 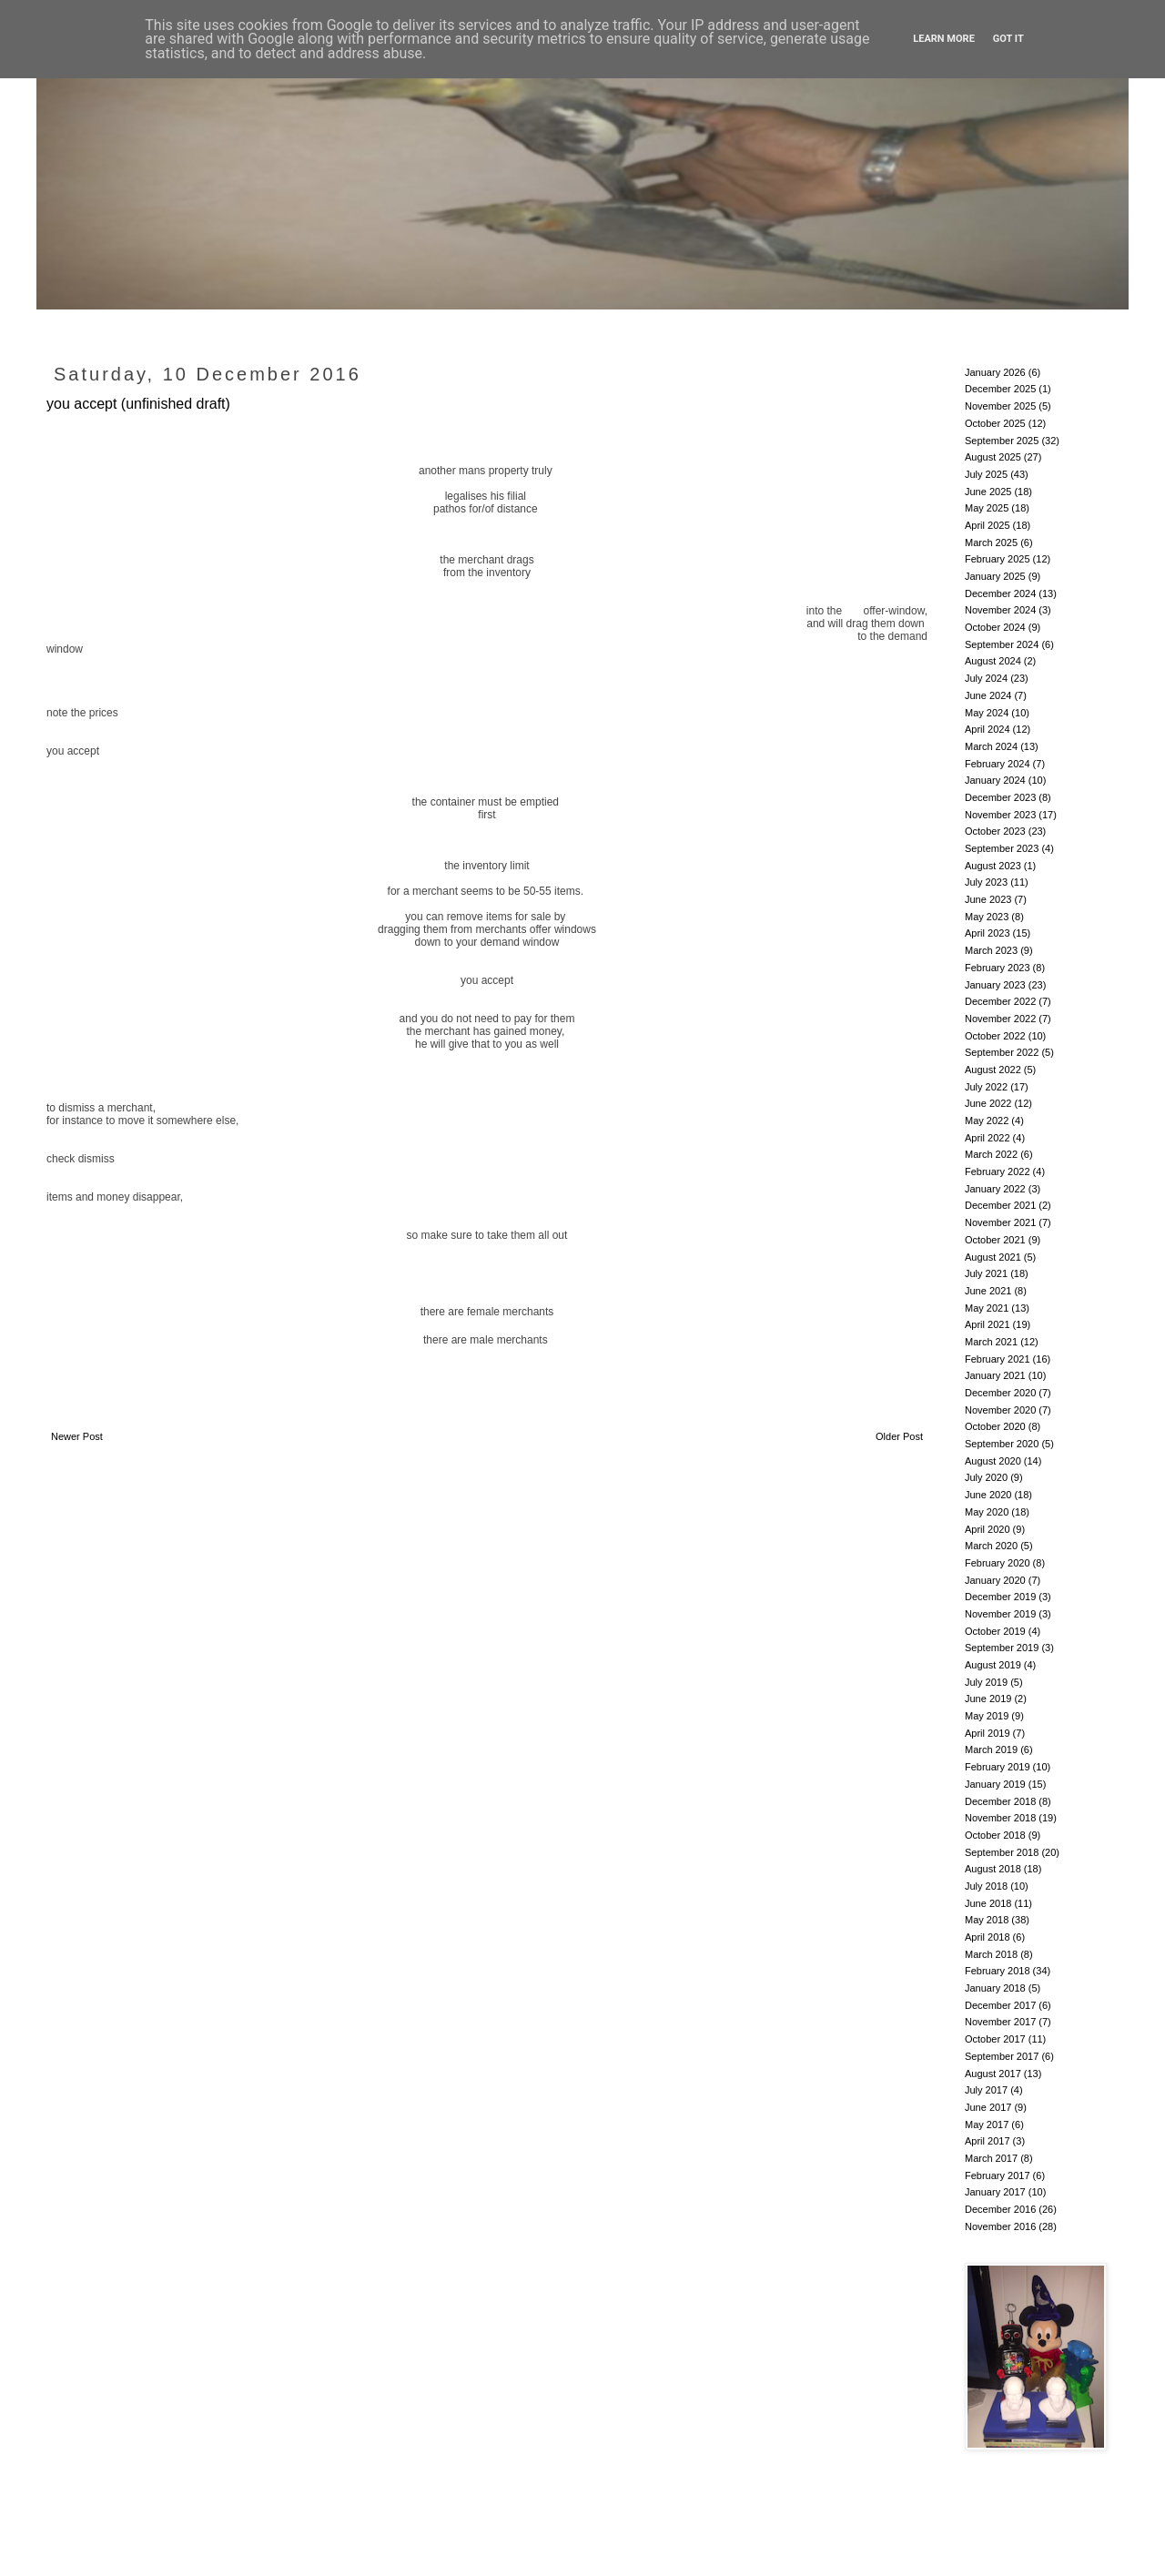 What do you see at coordinates (986, 1120) in the screenshot?
I see `May 2022` at bounding box center [986, 1120].